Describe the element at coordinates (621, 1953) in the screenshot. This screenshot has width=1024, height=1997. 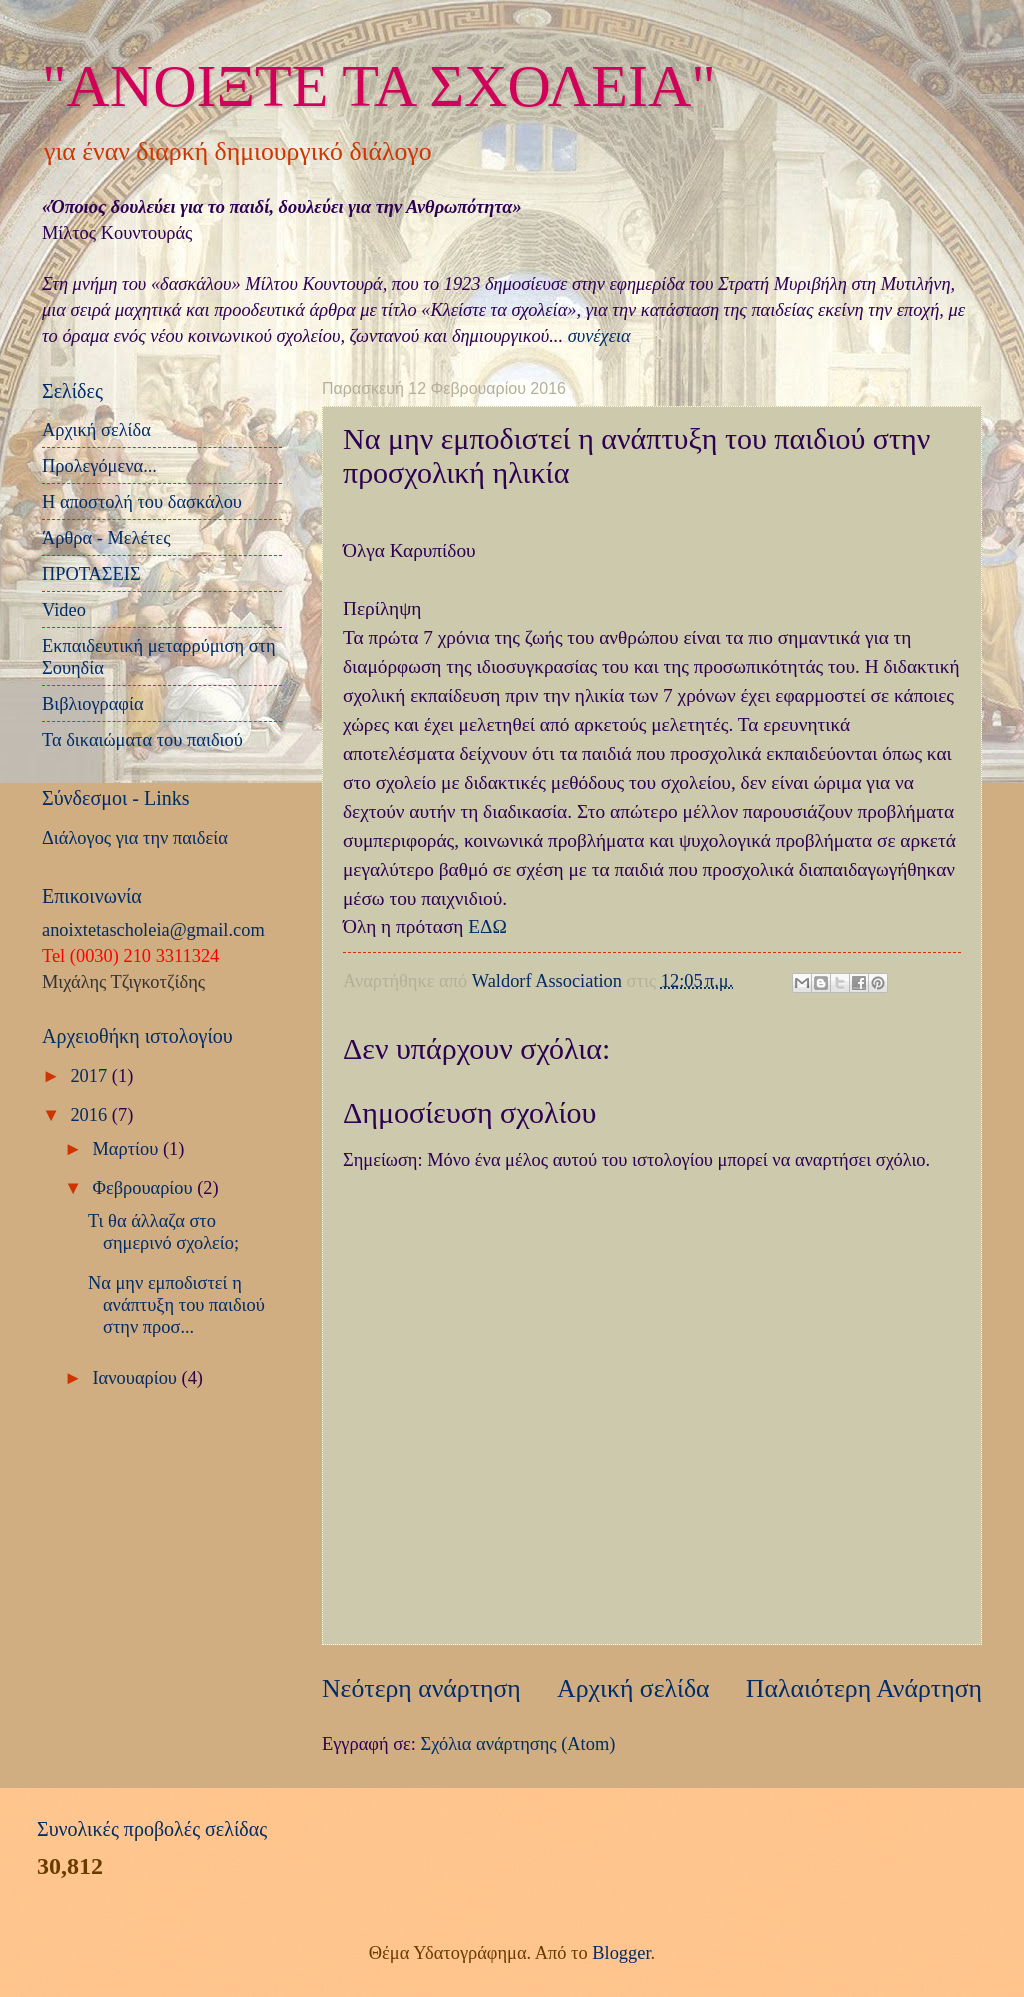
I see `Blogger` at that location.